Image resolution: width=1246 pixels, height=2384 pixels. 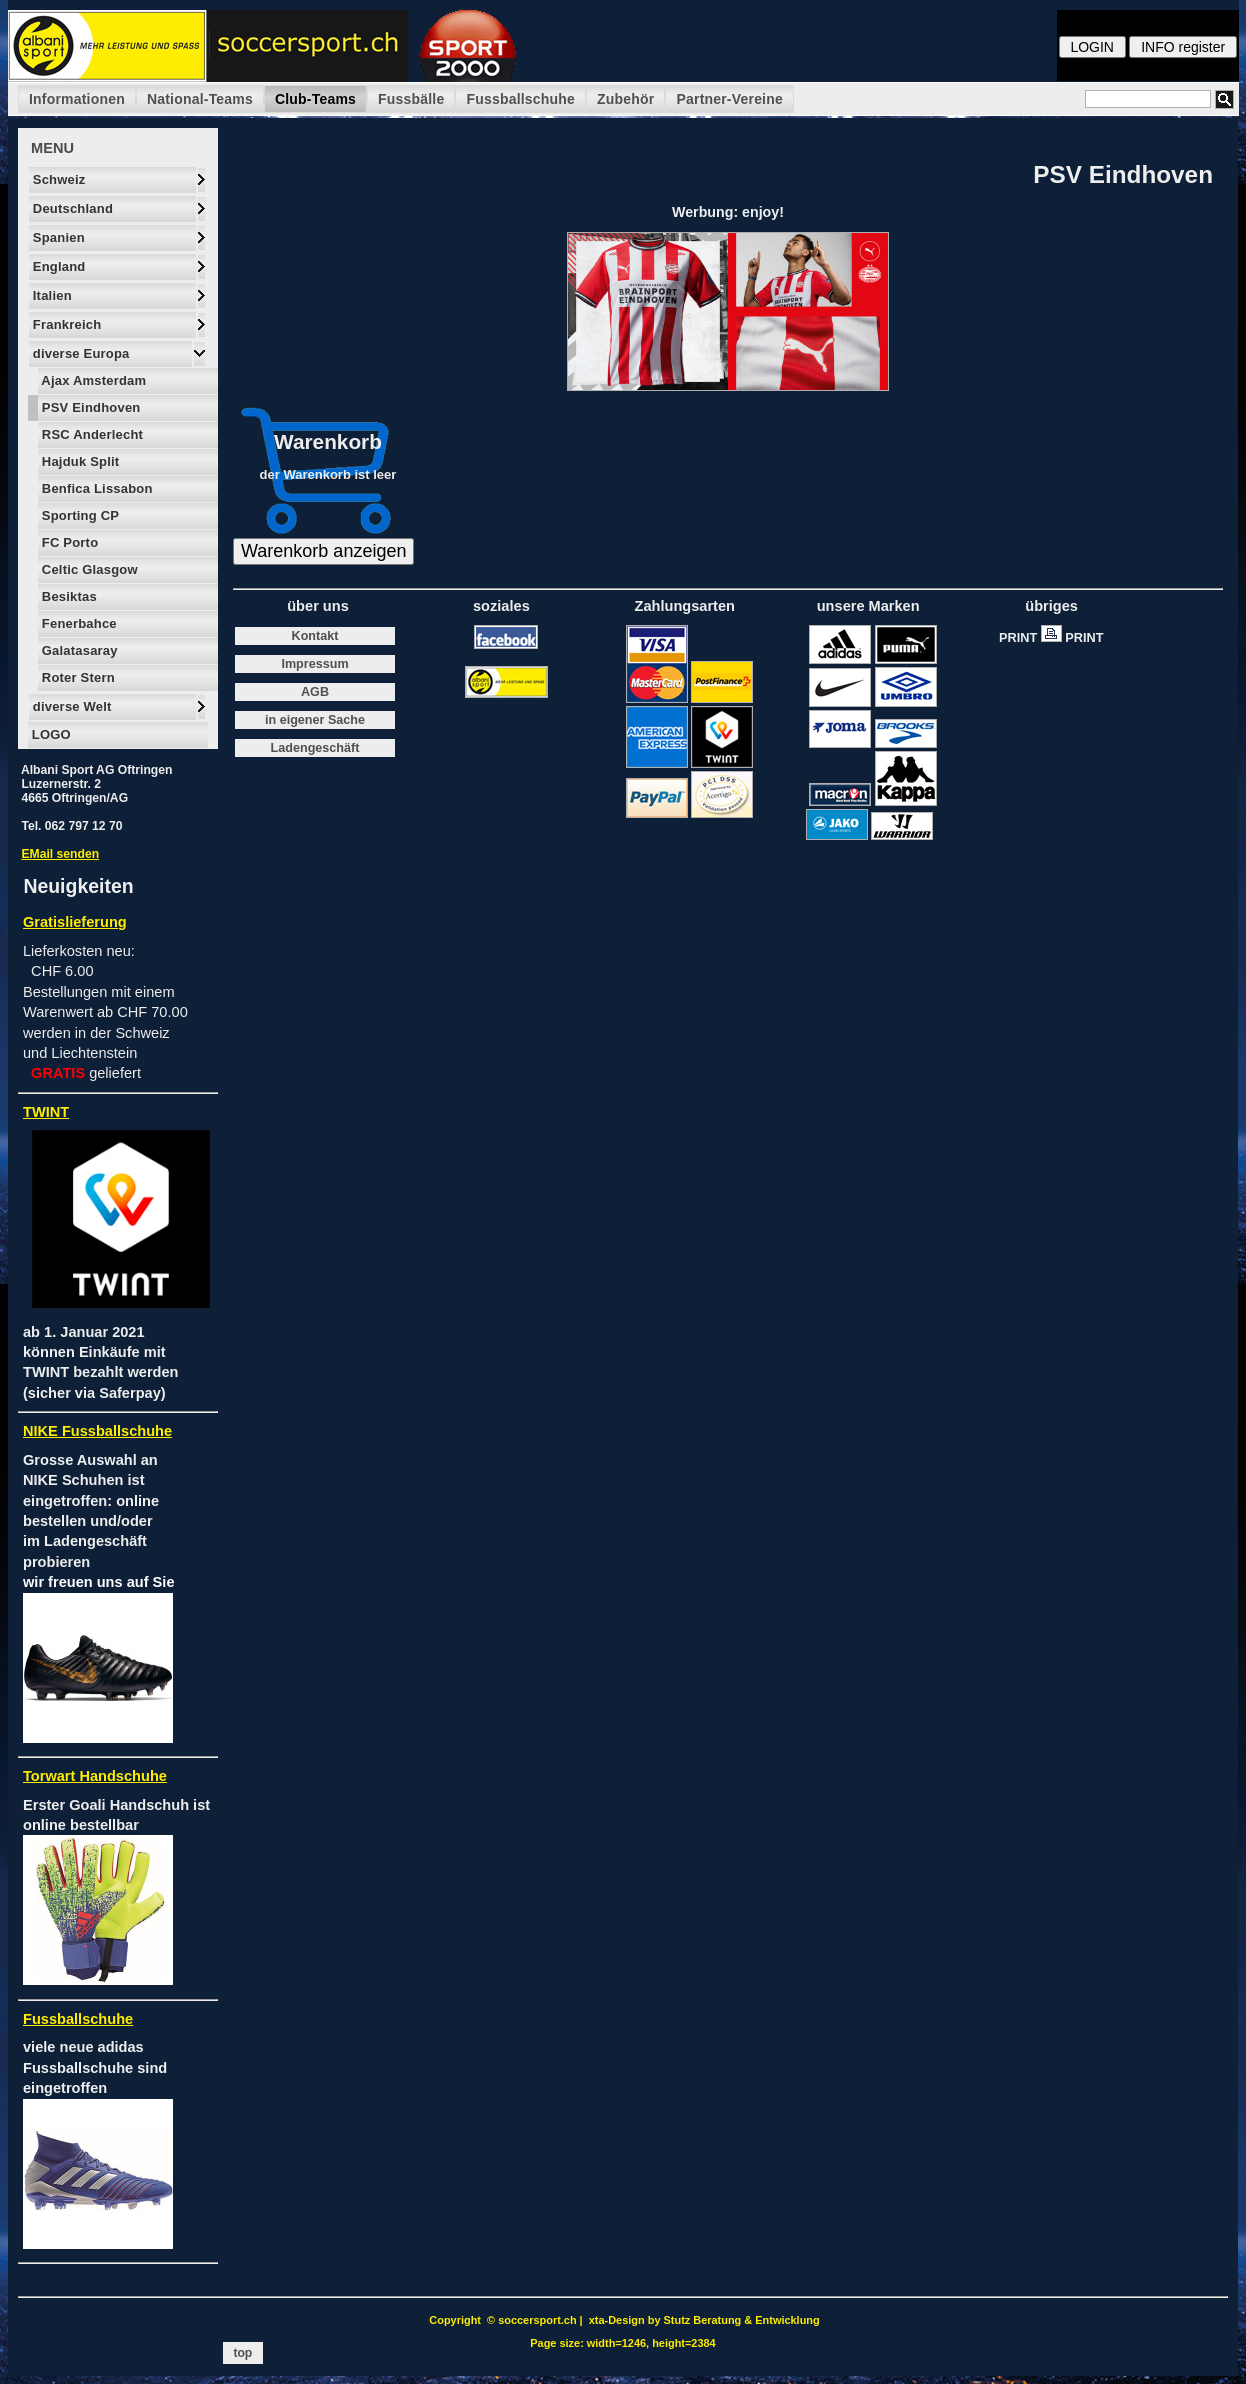 What do you see at coordinates (49, 734) in the screenshot?
I see `LOGO` at bounding box center [49, 734].